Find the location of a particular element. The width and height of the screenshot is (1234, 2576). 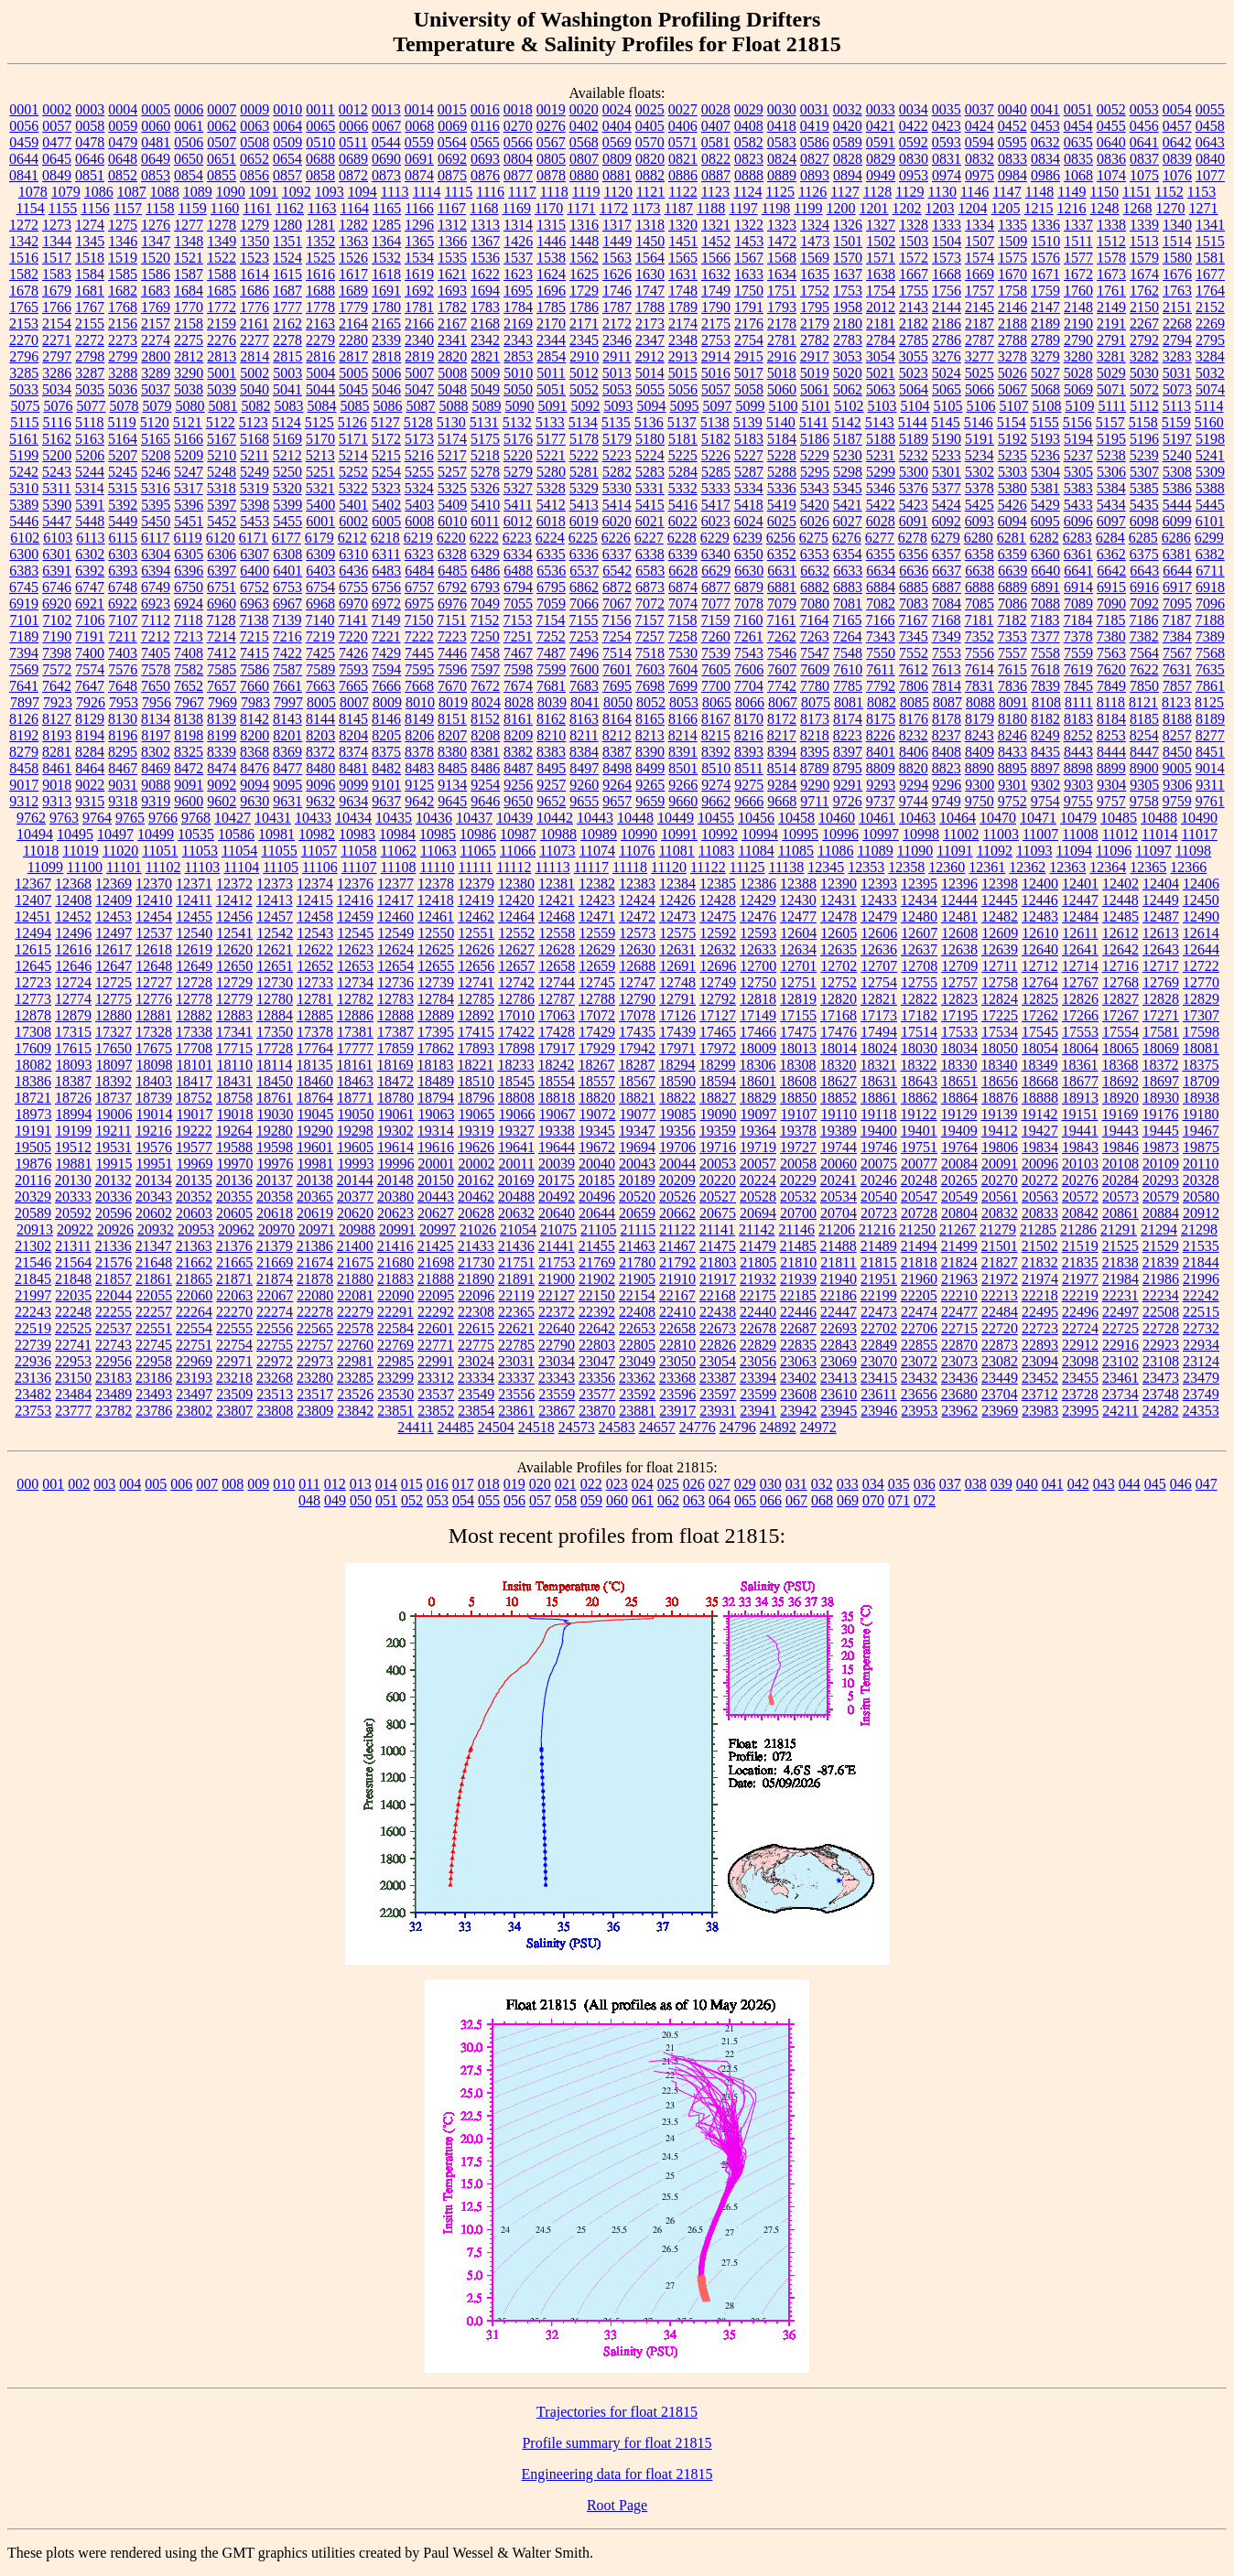

7611 is located at coordinates (880, 669).